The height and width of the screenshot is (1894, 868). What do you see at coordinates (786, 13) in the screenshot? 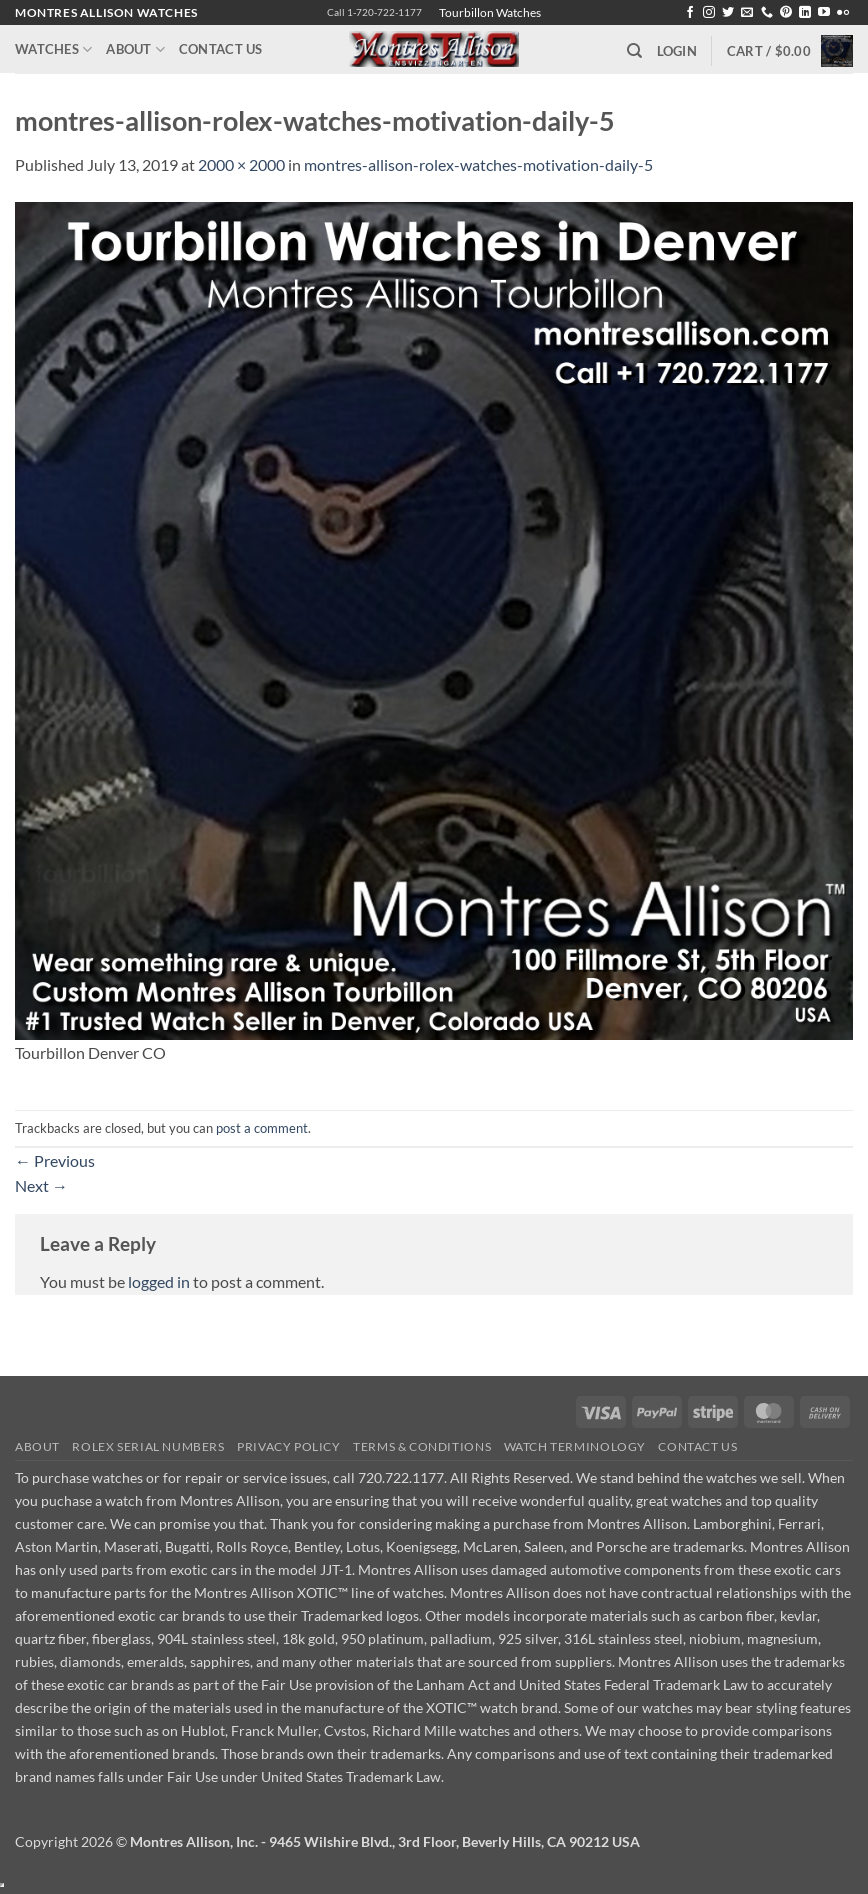
I see `[Follow on Pinterest]` at bounding box center [786, 13].